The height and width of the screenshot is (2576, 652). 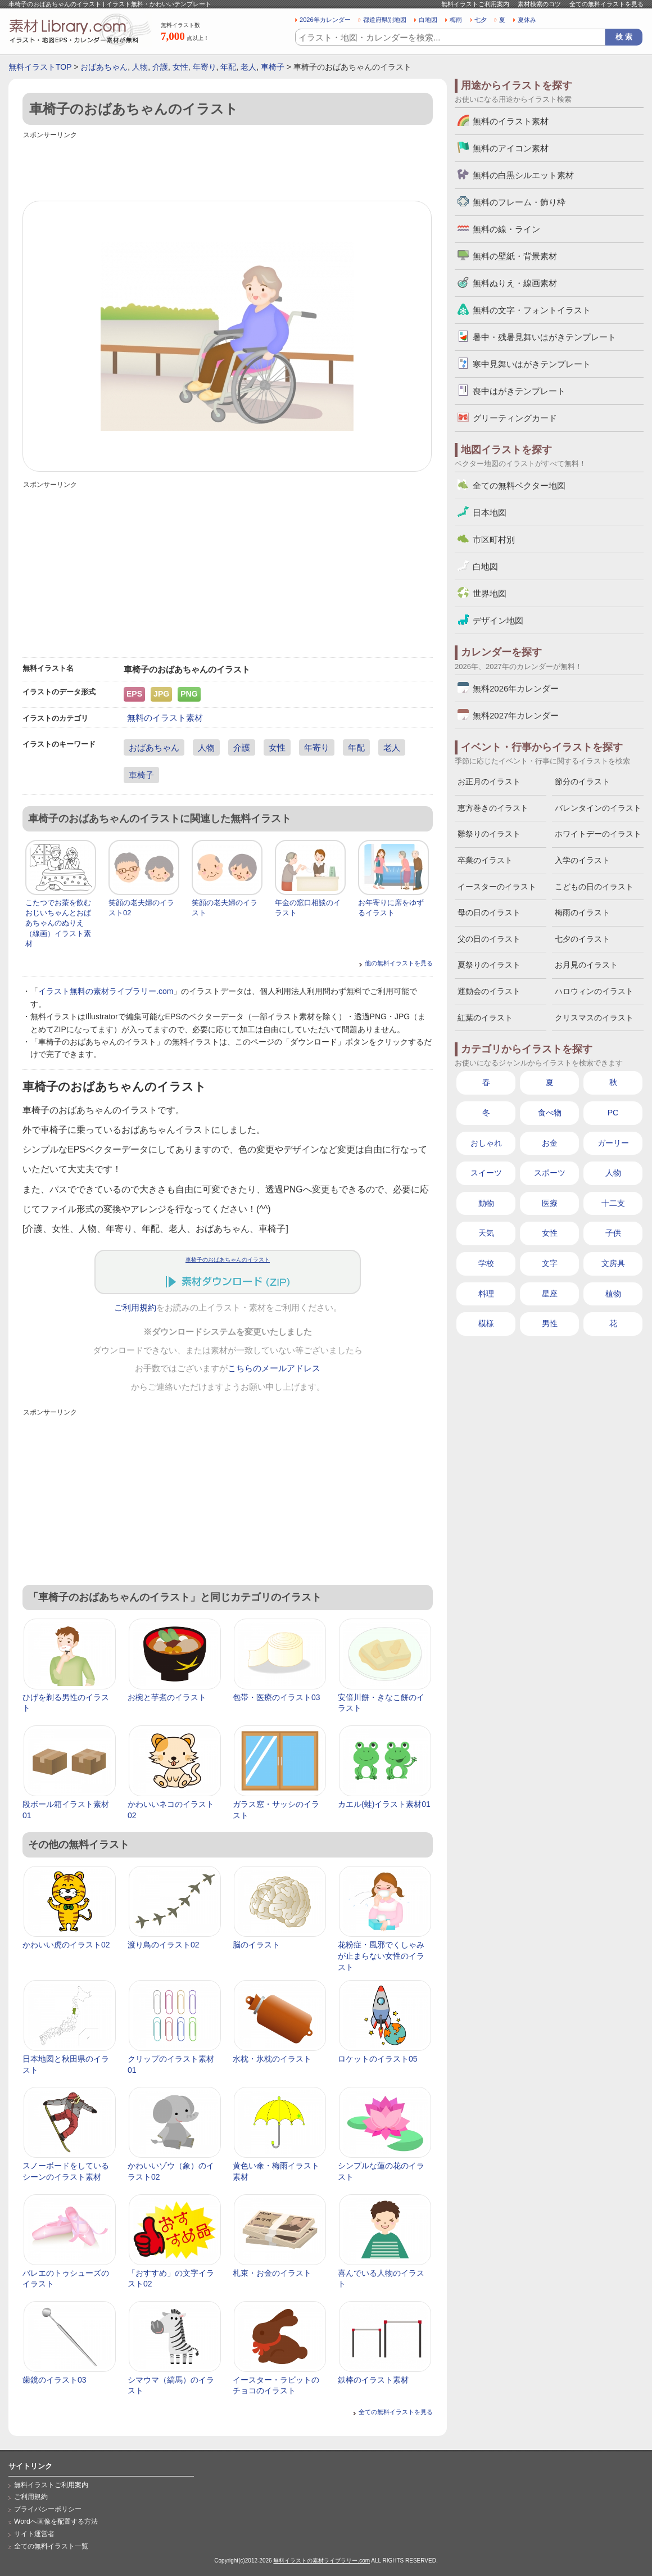 I want to click on こどもの日のイラスト, so click(x=594, y=886).